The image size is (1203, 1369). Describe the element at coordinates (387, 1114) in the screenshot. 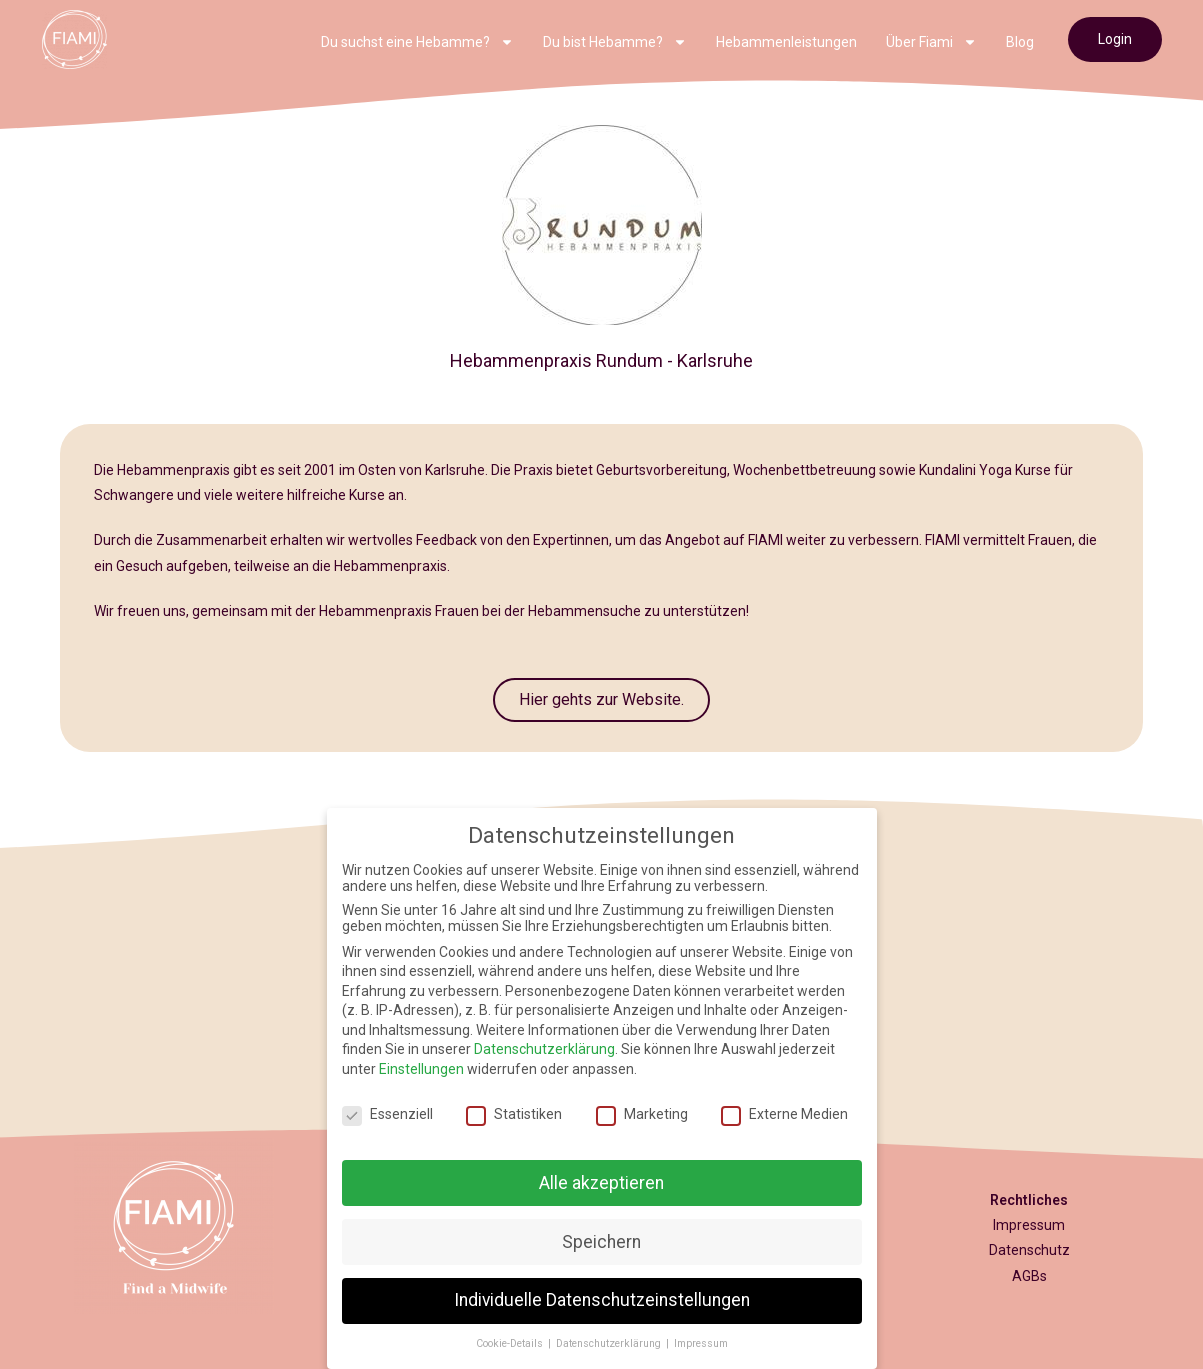

I see `Essenziell` at that location.